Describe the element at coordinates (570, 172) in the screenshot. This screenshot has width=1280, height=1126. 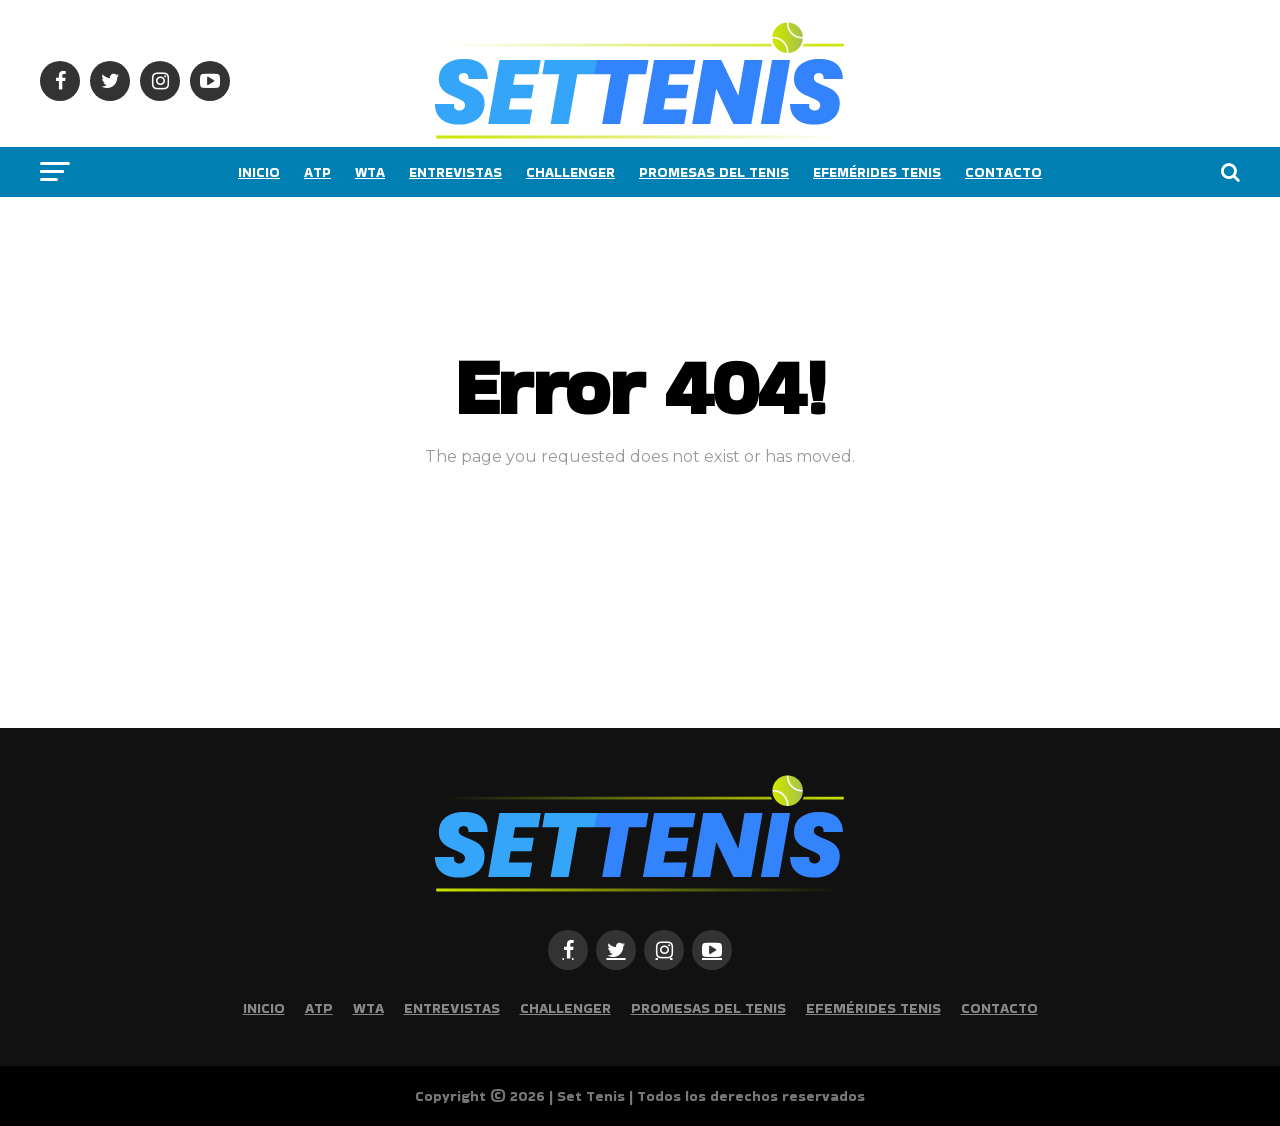
I see `Challenger` at that location.